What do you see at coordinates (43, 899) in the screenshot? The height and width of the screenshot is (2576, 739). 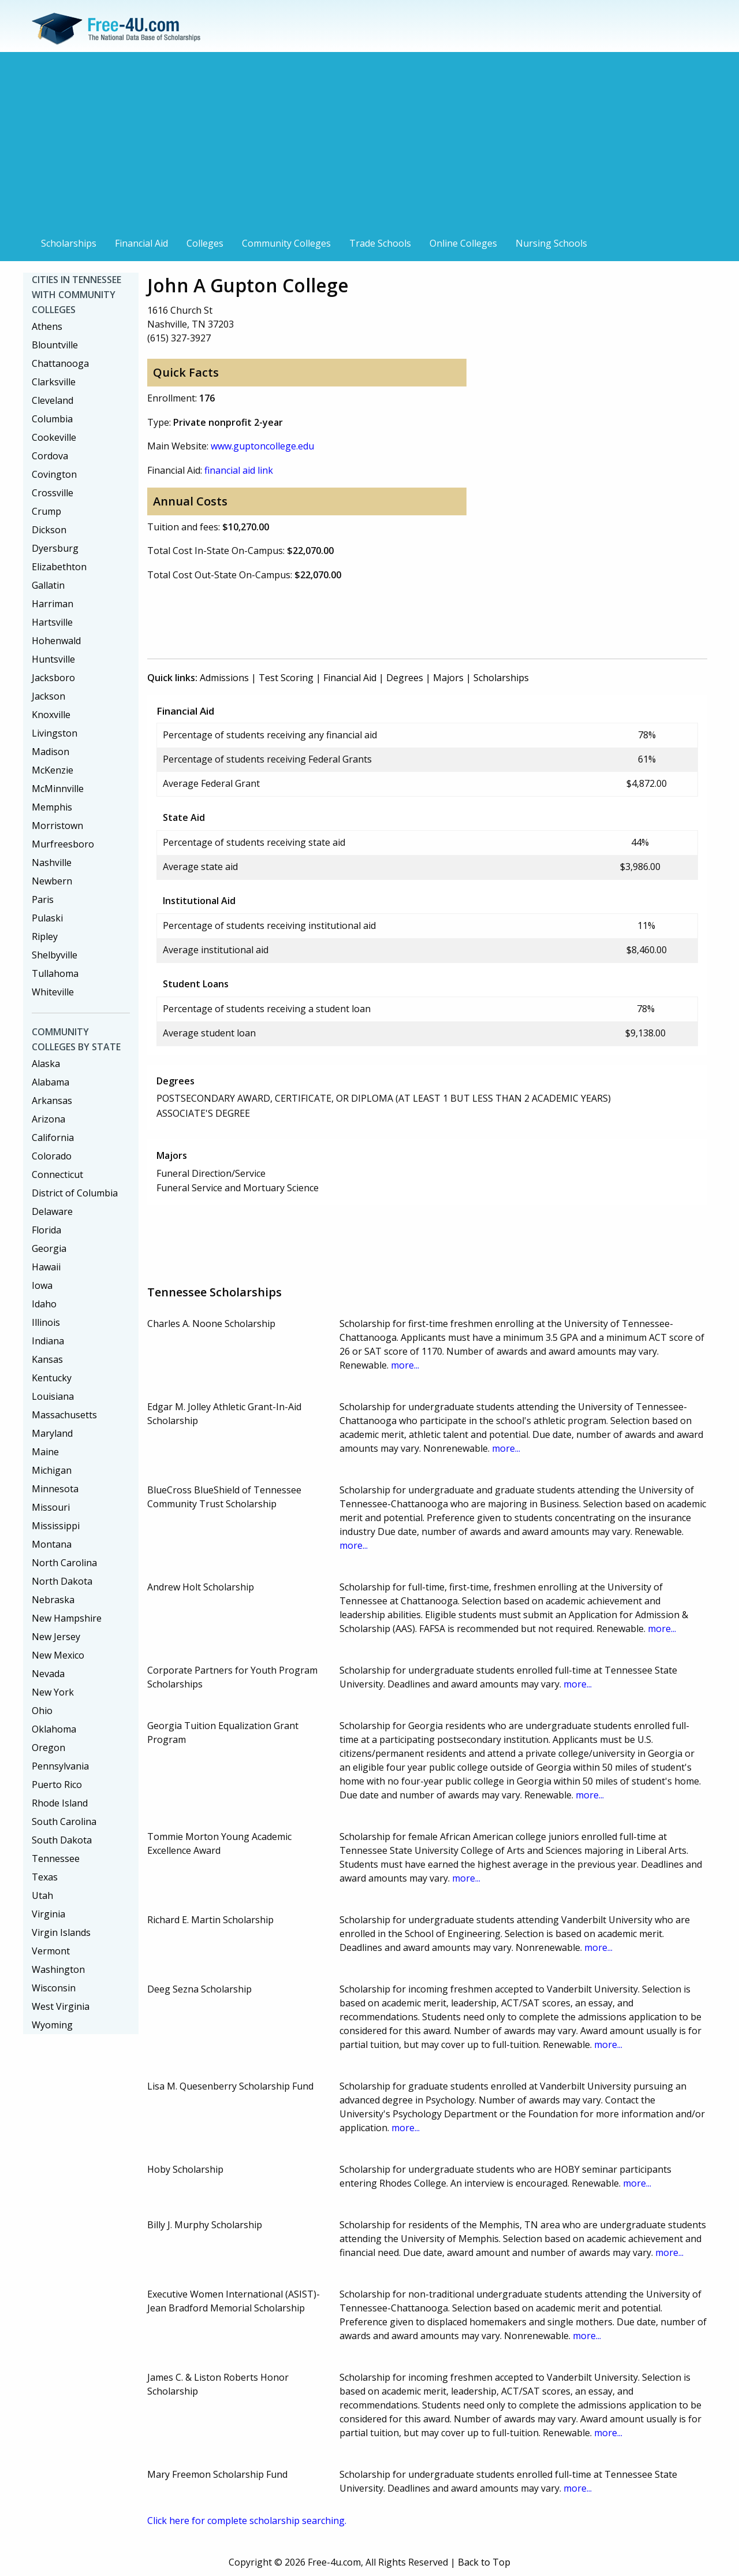 I see `Paris` at bounding box center [43, 899].